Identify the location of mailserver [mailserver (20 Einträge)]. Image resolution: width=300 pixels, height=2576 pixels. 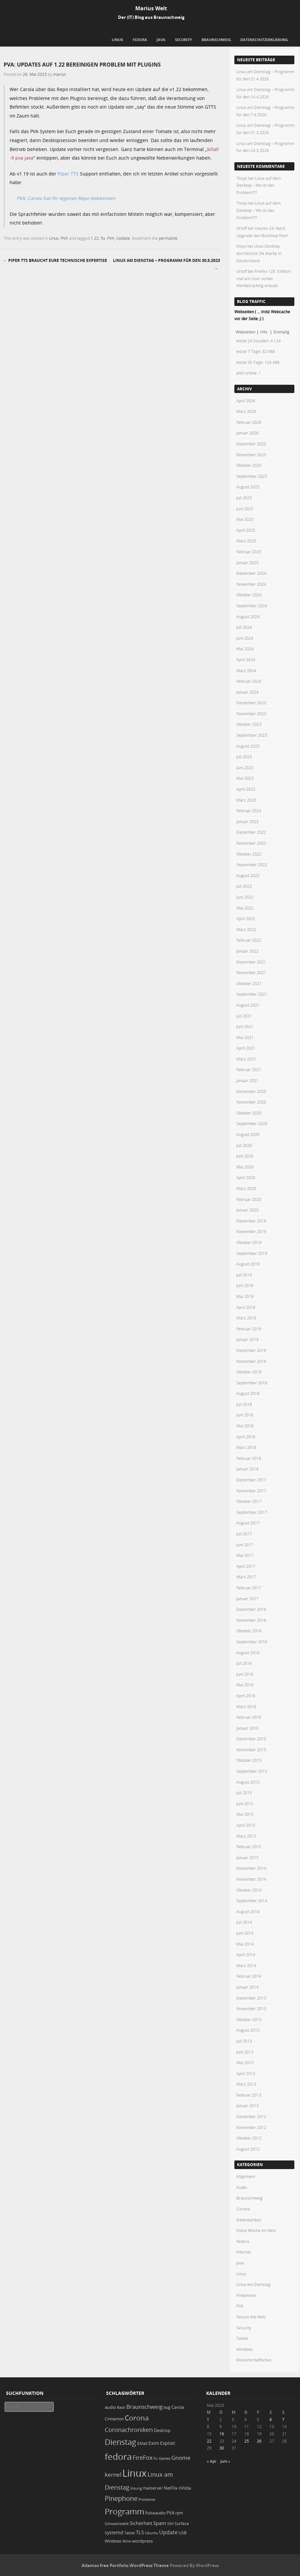
(153, 2488).